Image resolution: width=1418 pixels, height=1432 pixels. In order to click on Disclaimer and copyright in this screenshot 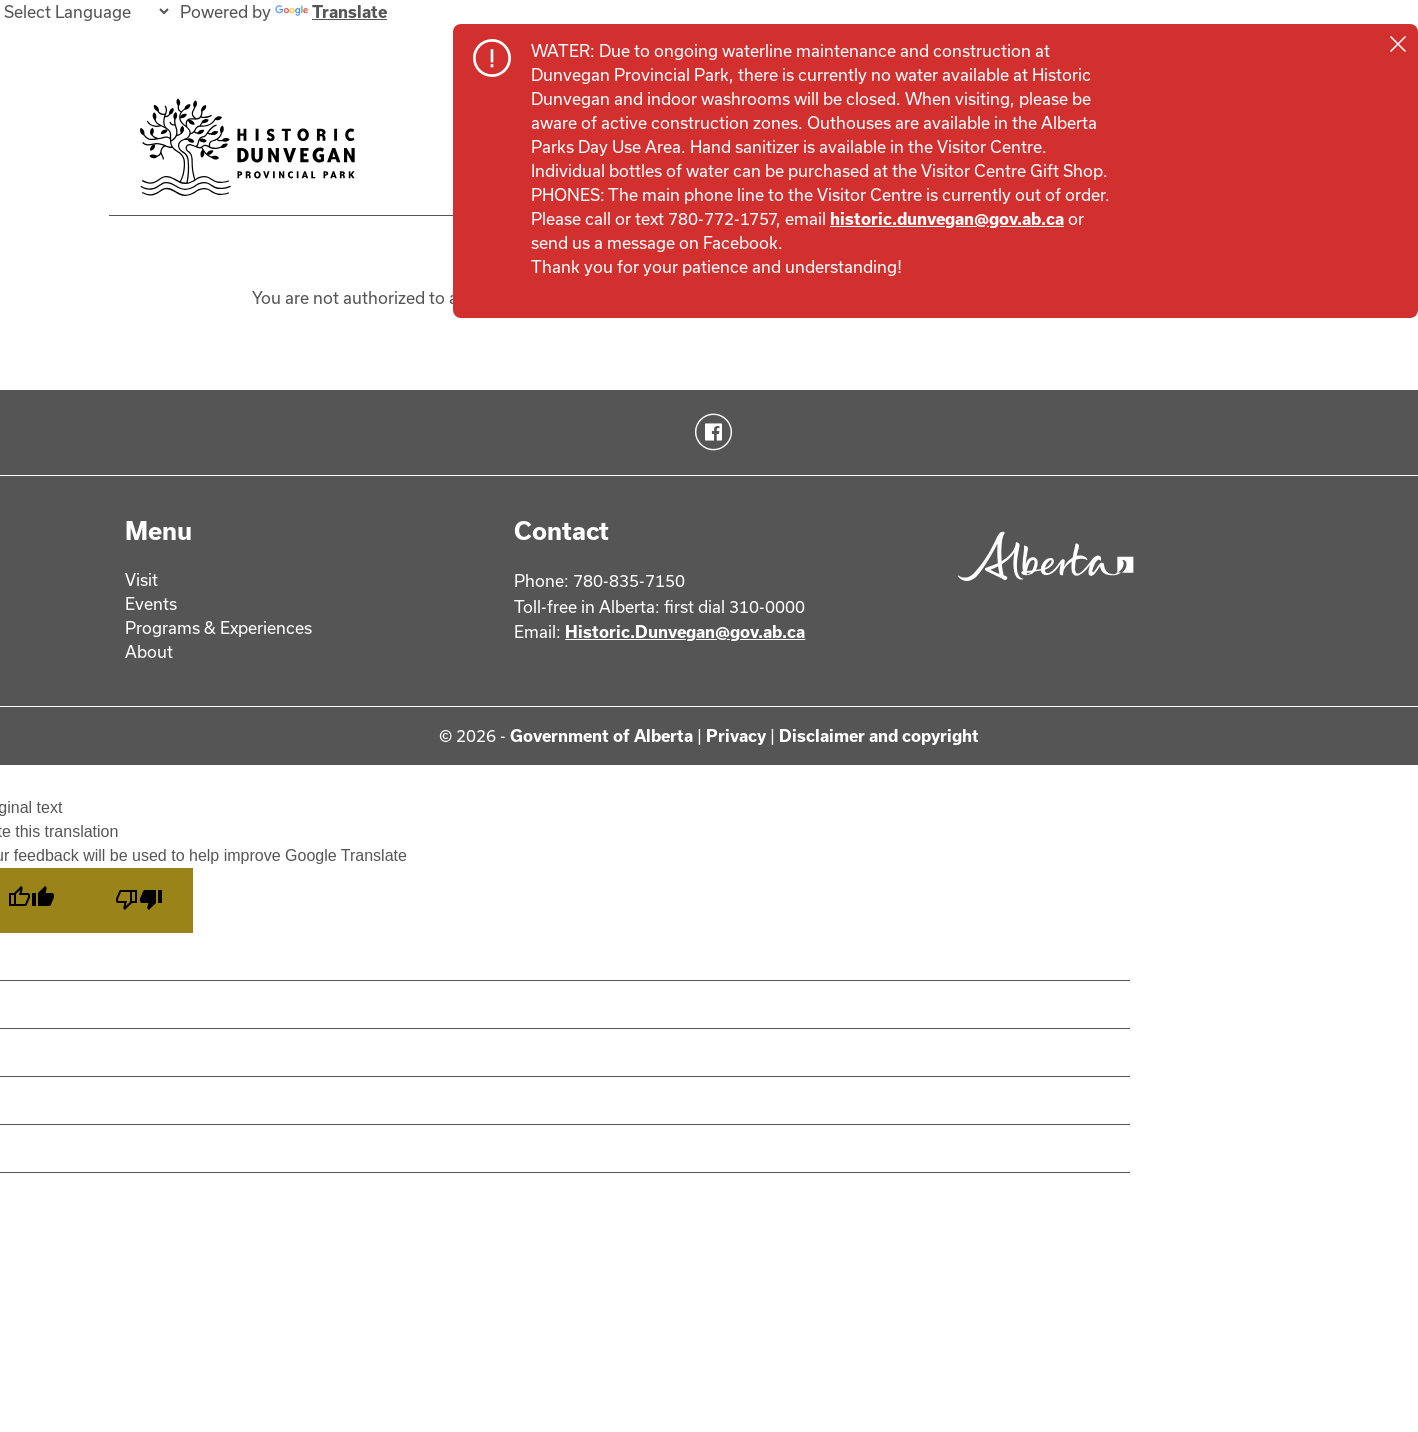, I will do `click(879, 735)`.